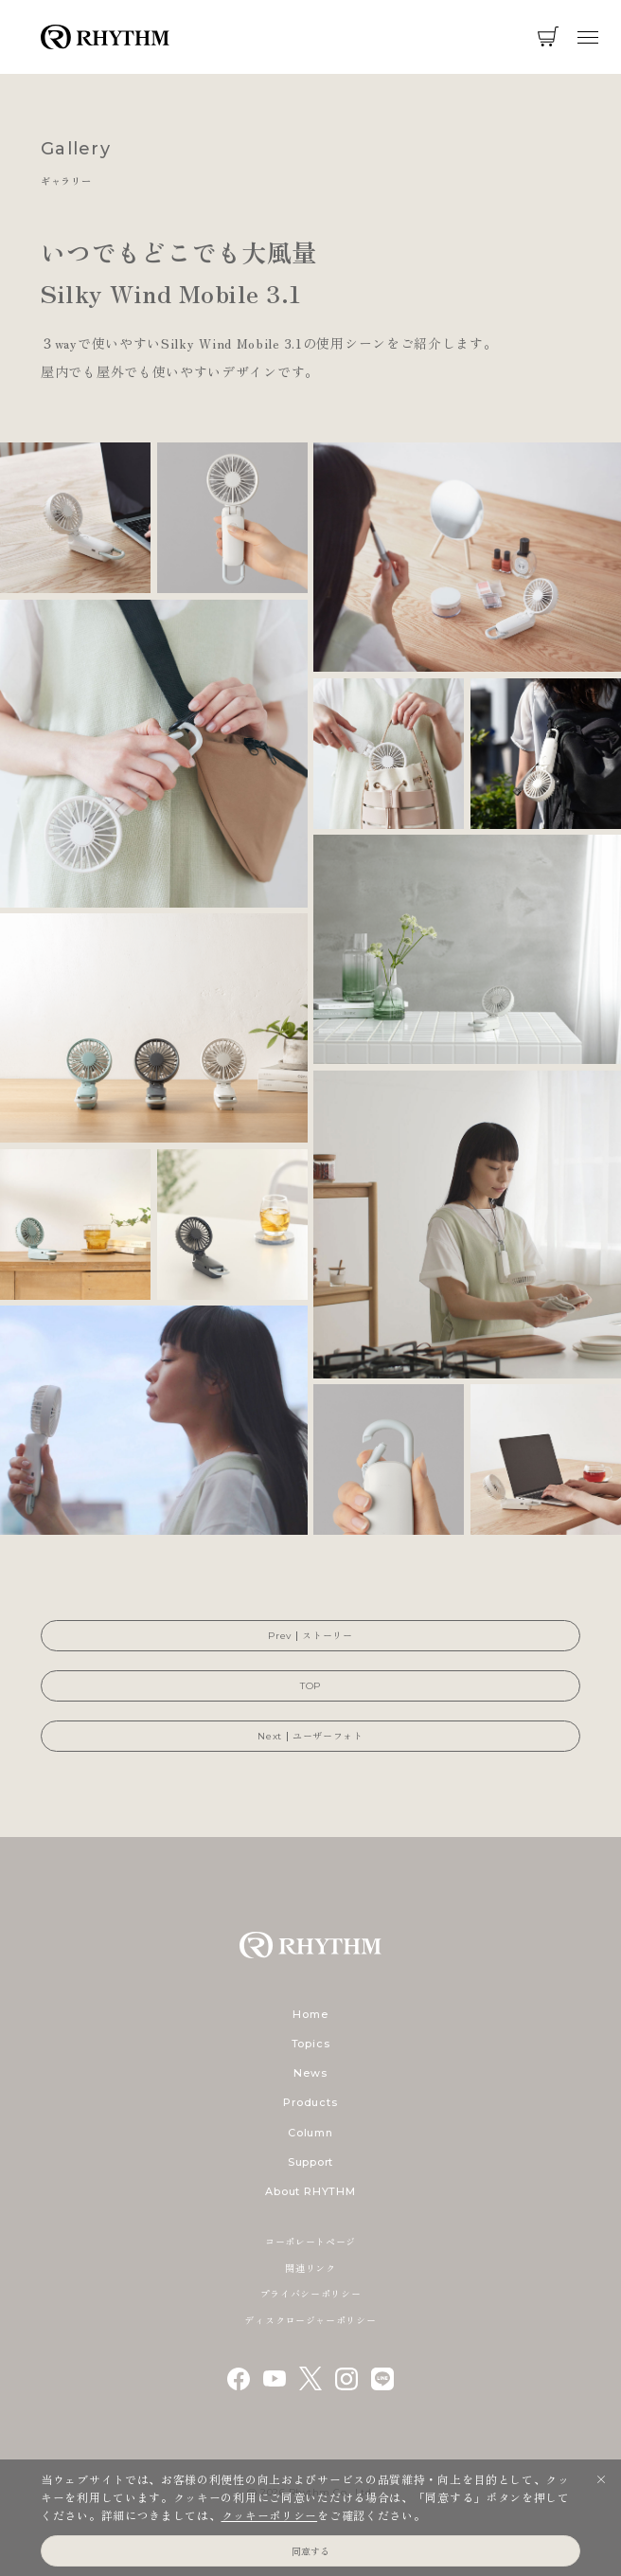 Image resolution: width=621 pixels, height=2576 pixels. I want to click on TOP, so click(310, 1686).